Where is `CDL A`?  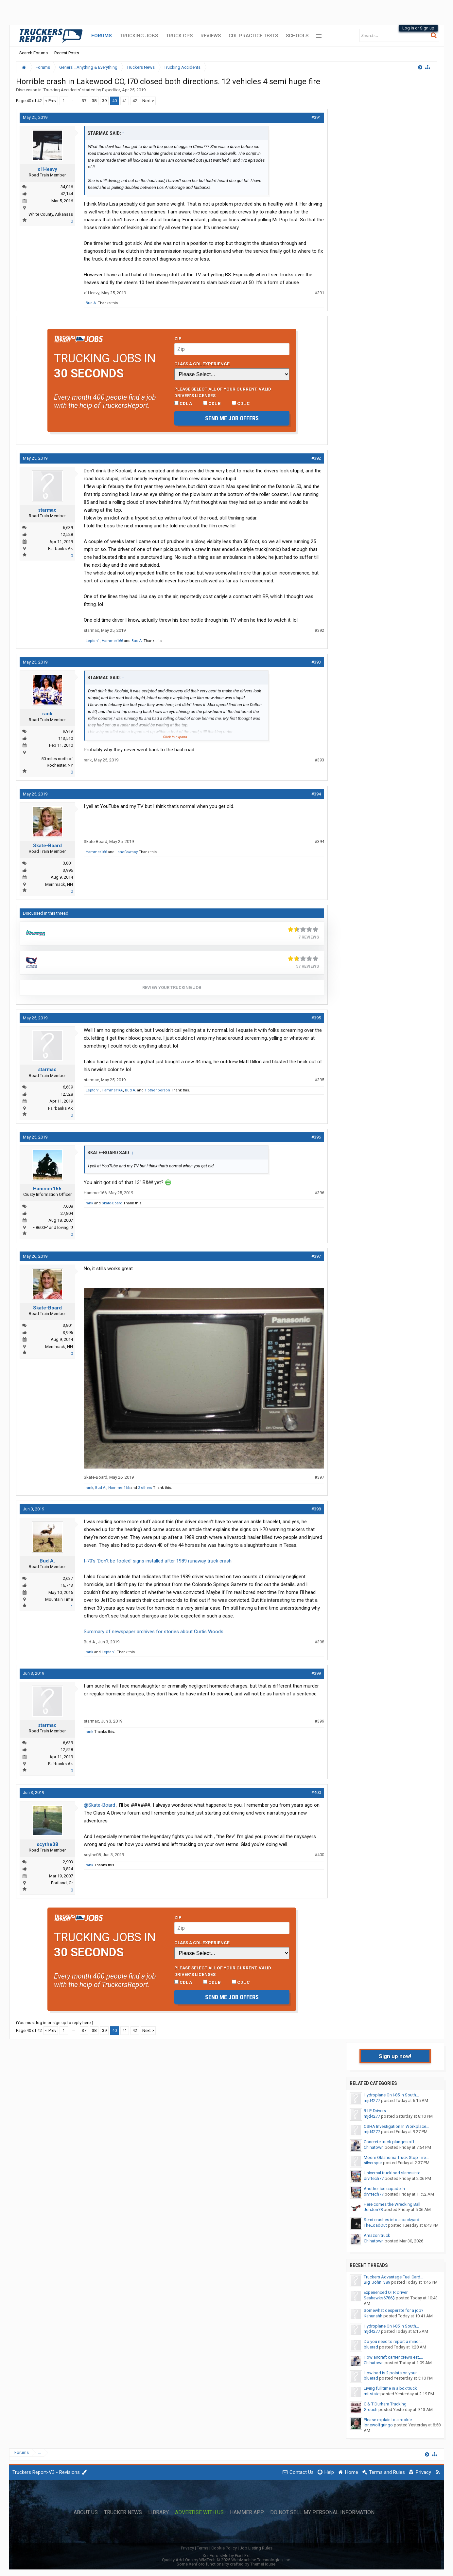 CDL A is located at coordinates (183, 403).